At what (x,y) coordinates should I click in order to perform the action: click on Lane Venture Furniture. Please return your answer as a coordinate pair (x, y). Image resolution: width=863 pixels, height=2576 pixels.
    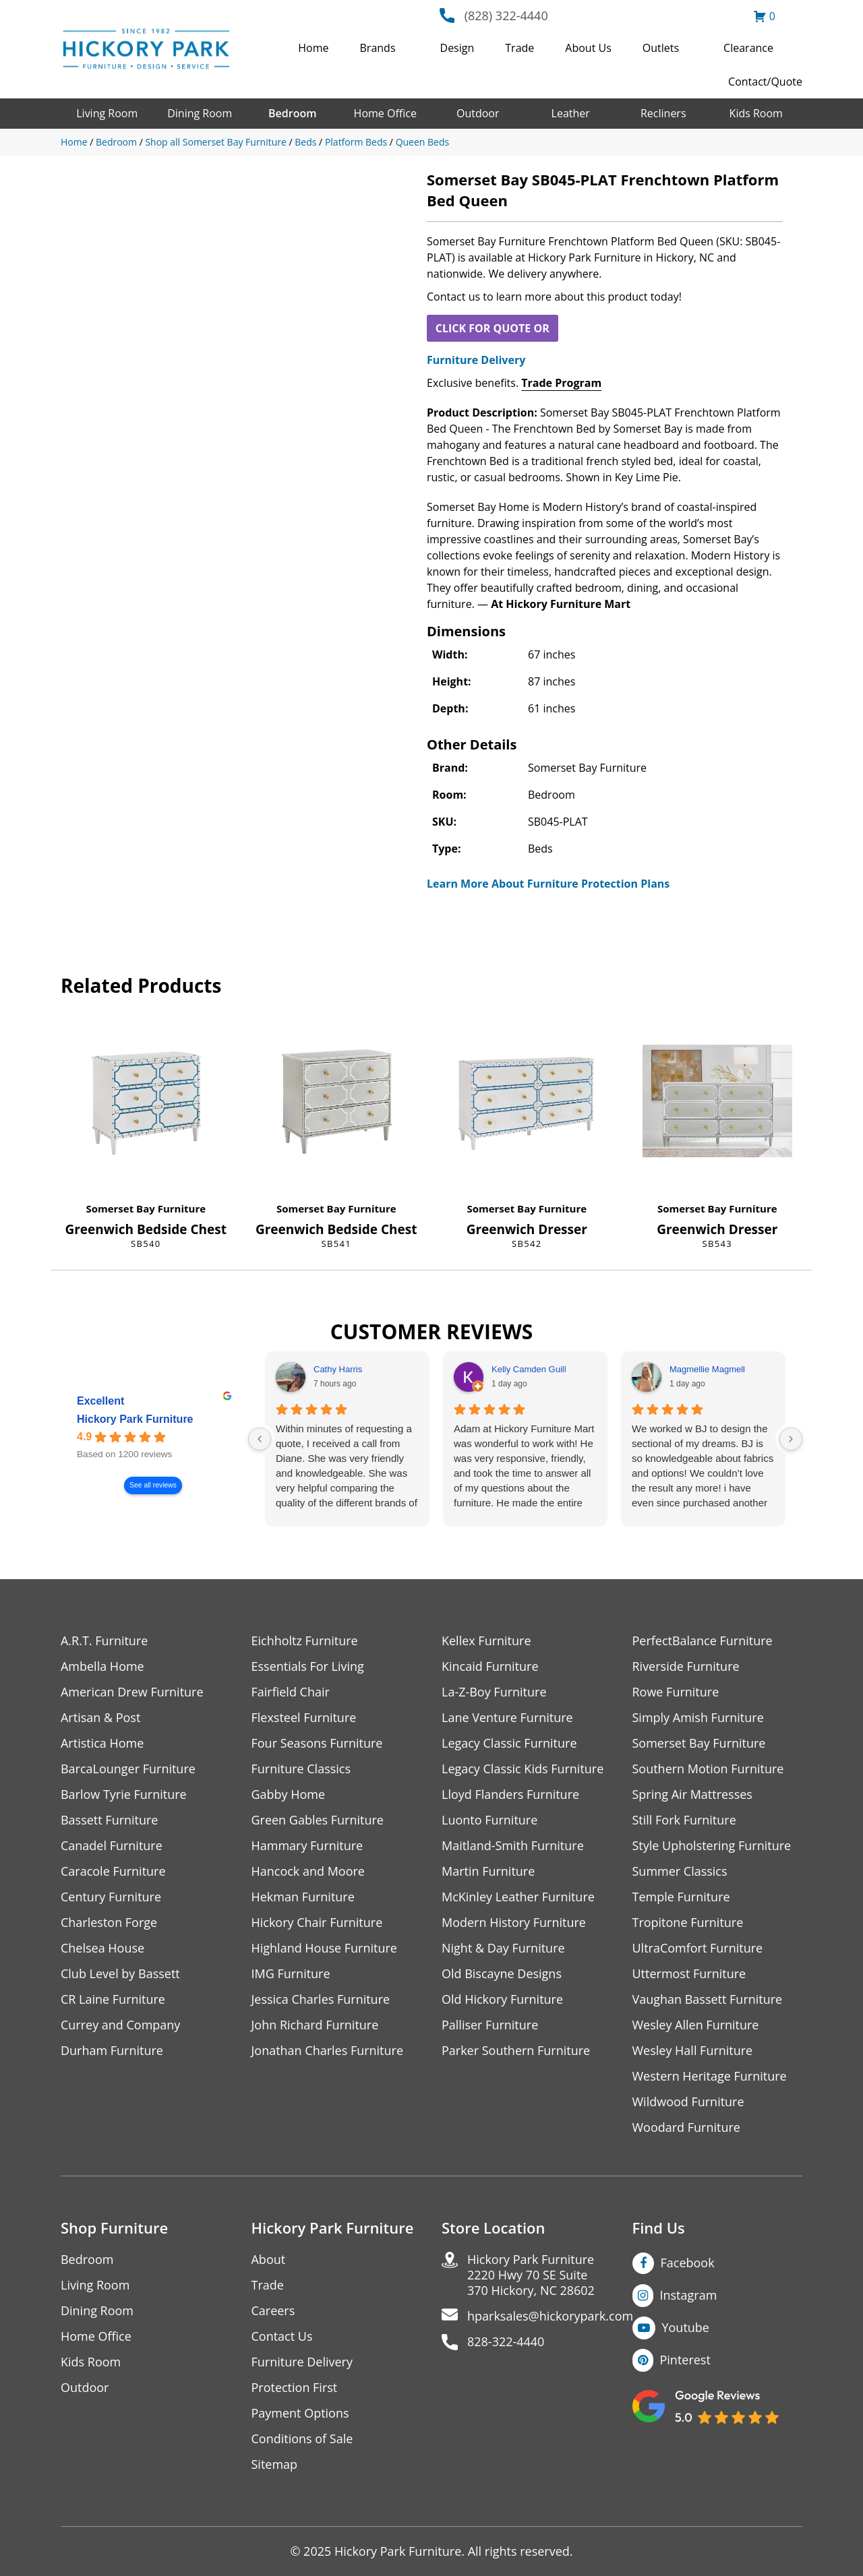
    Looking at the image, I should click on (507, 1717).